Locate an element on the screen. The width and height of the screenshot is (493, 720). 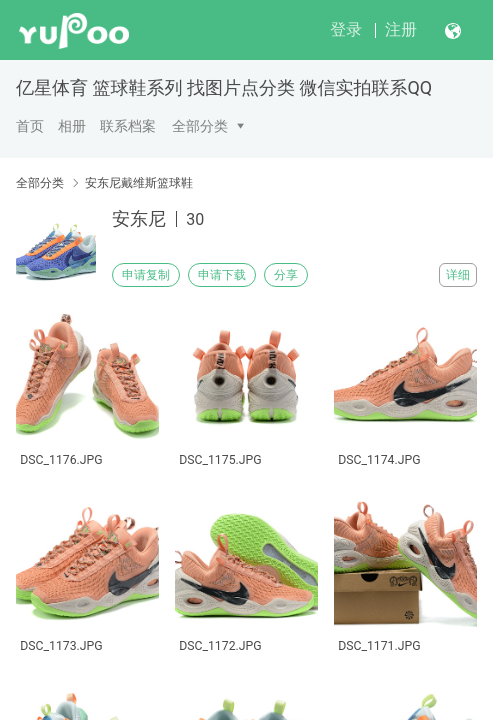
全部分类 is located at coordinates (200, 126).